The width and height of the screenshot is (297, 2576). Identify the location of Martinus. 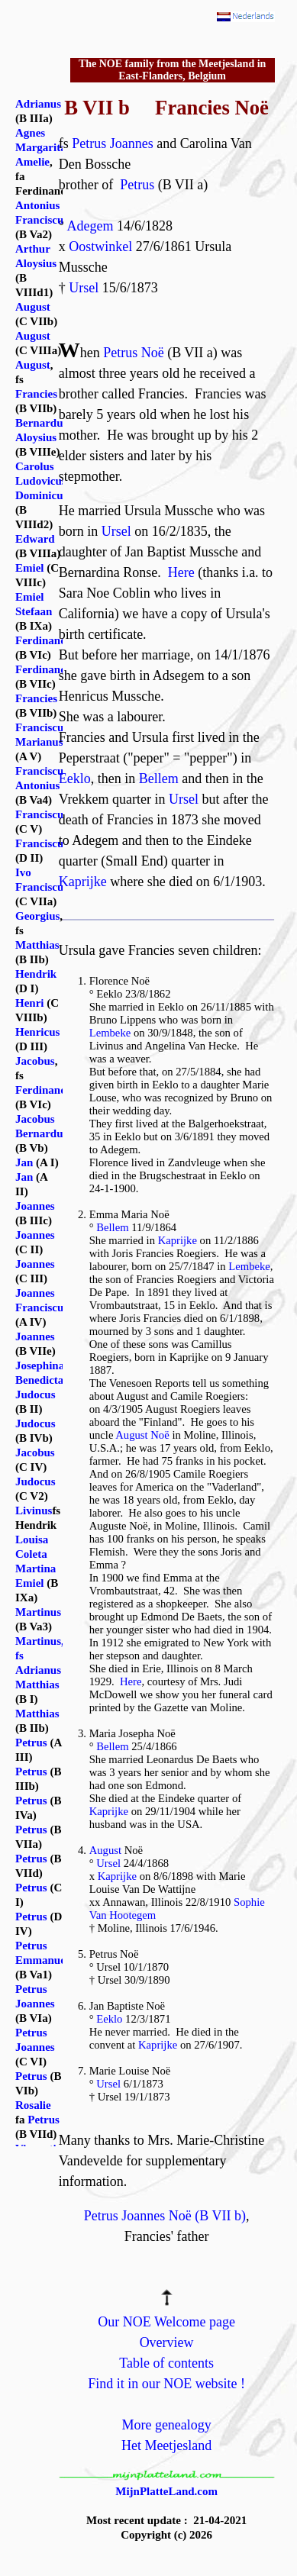
(38, 1612).